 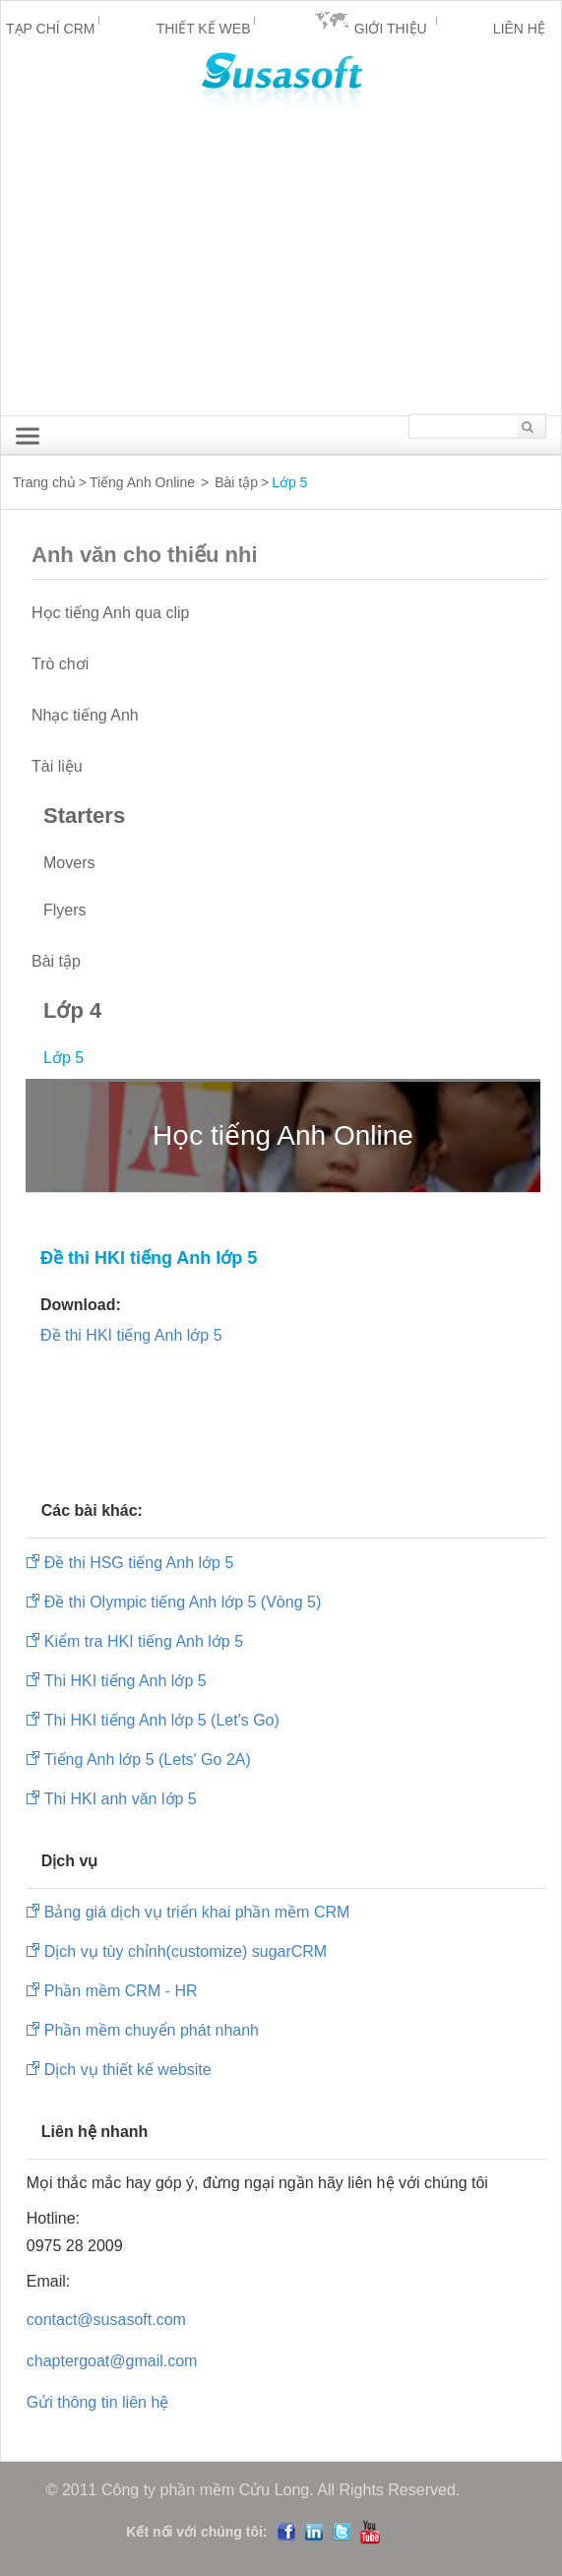 What do you see at coordinates (314, 2532) in the screenshot?
I see `LinedIn` at bounding box center [314, 2532].